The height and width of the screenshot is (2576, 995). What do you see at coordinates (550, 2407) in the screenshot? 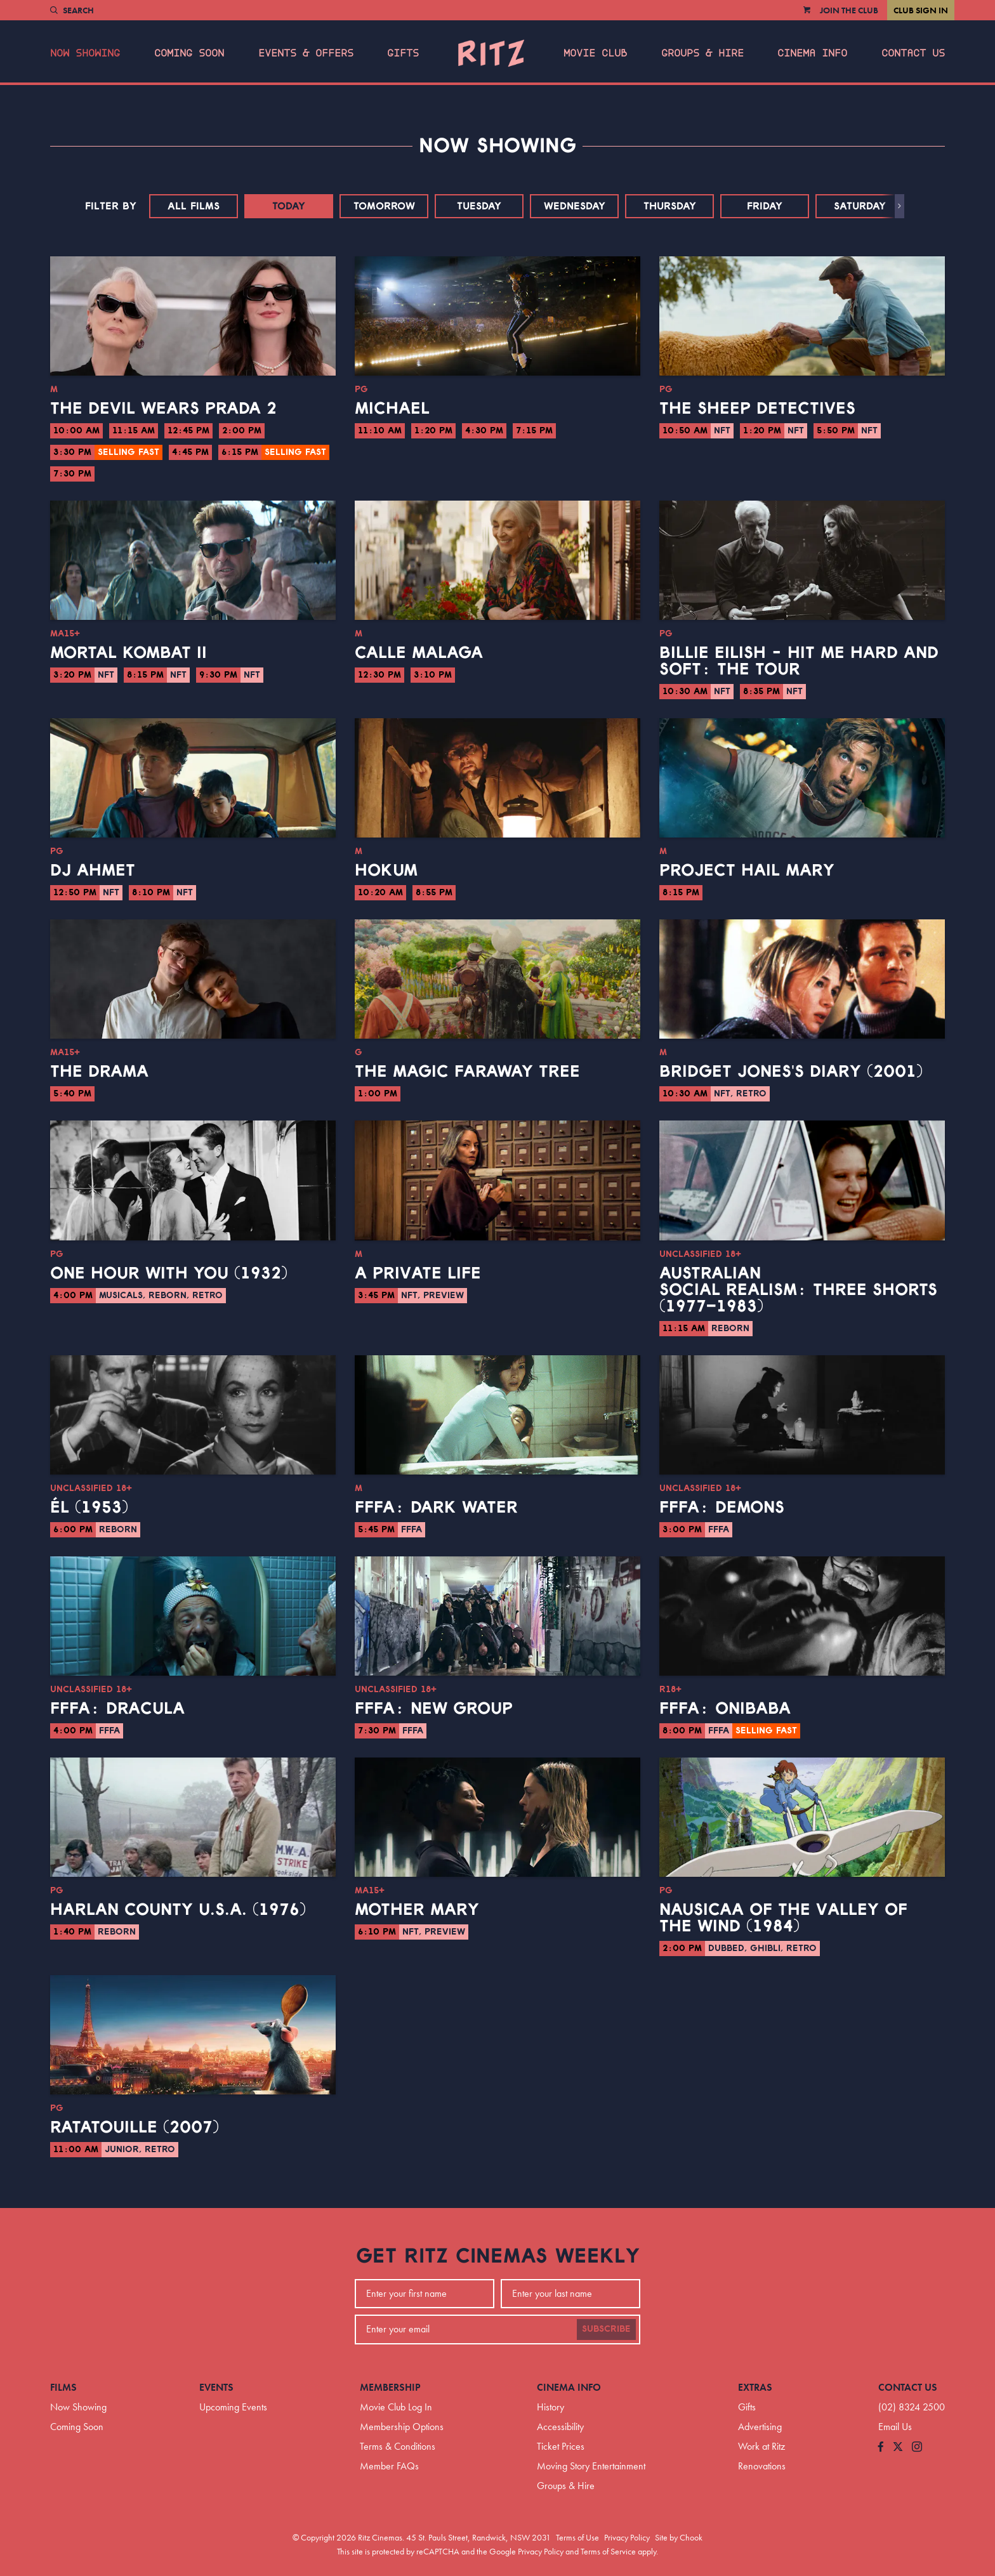
I see `History` at bounding box center [550, 2407].